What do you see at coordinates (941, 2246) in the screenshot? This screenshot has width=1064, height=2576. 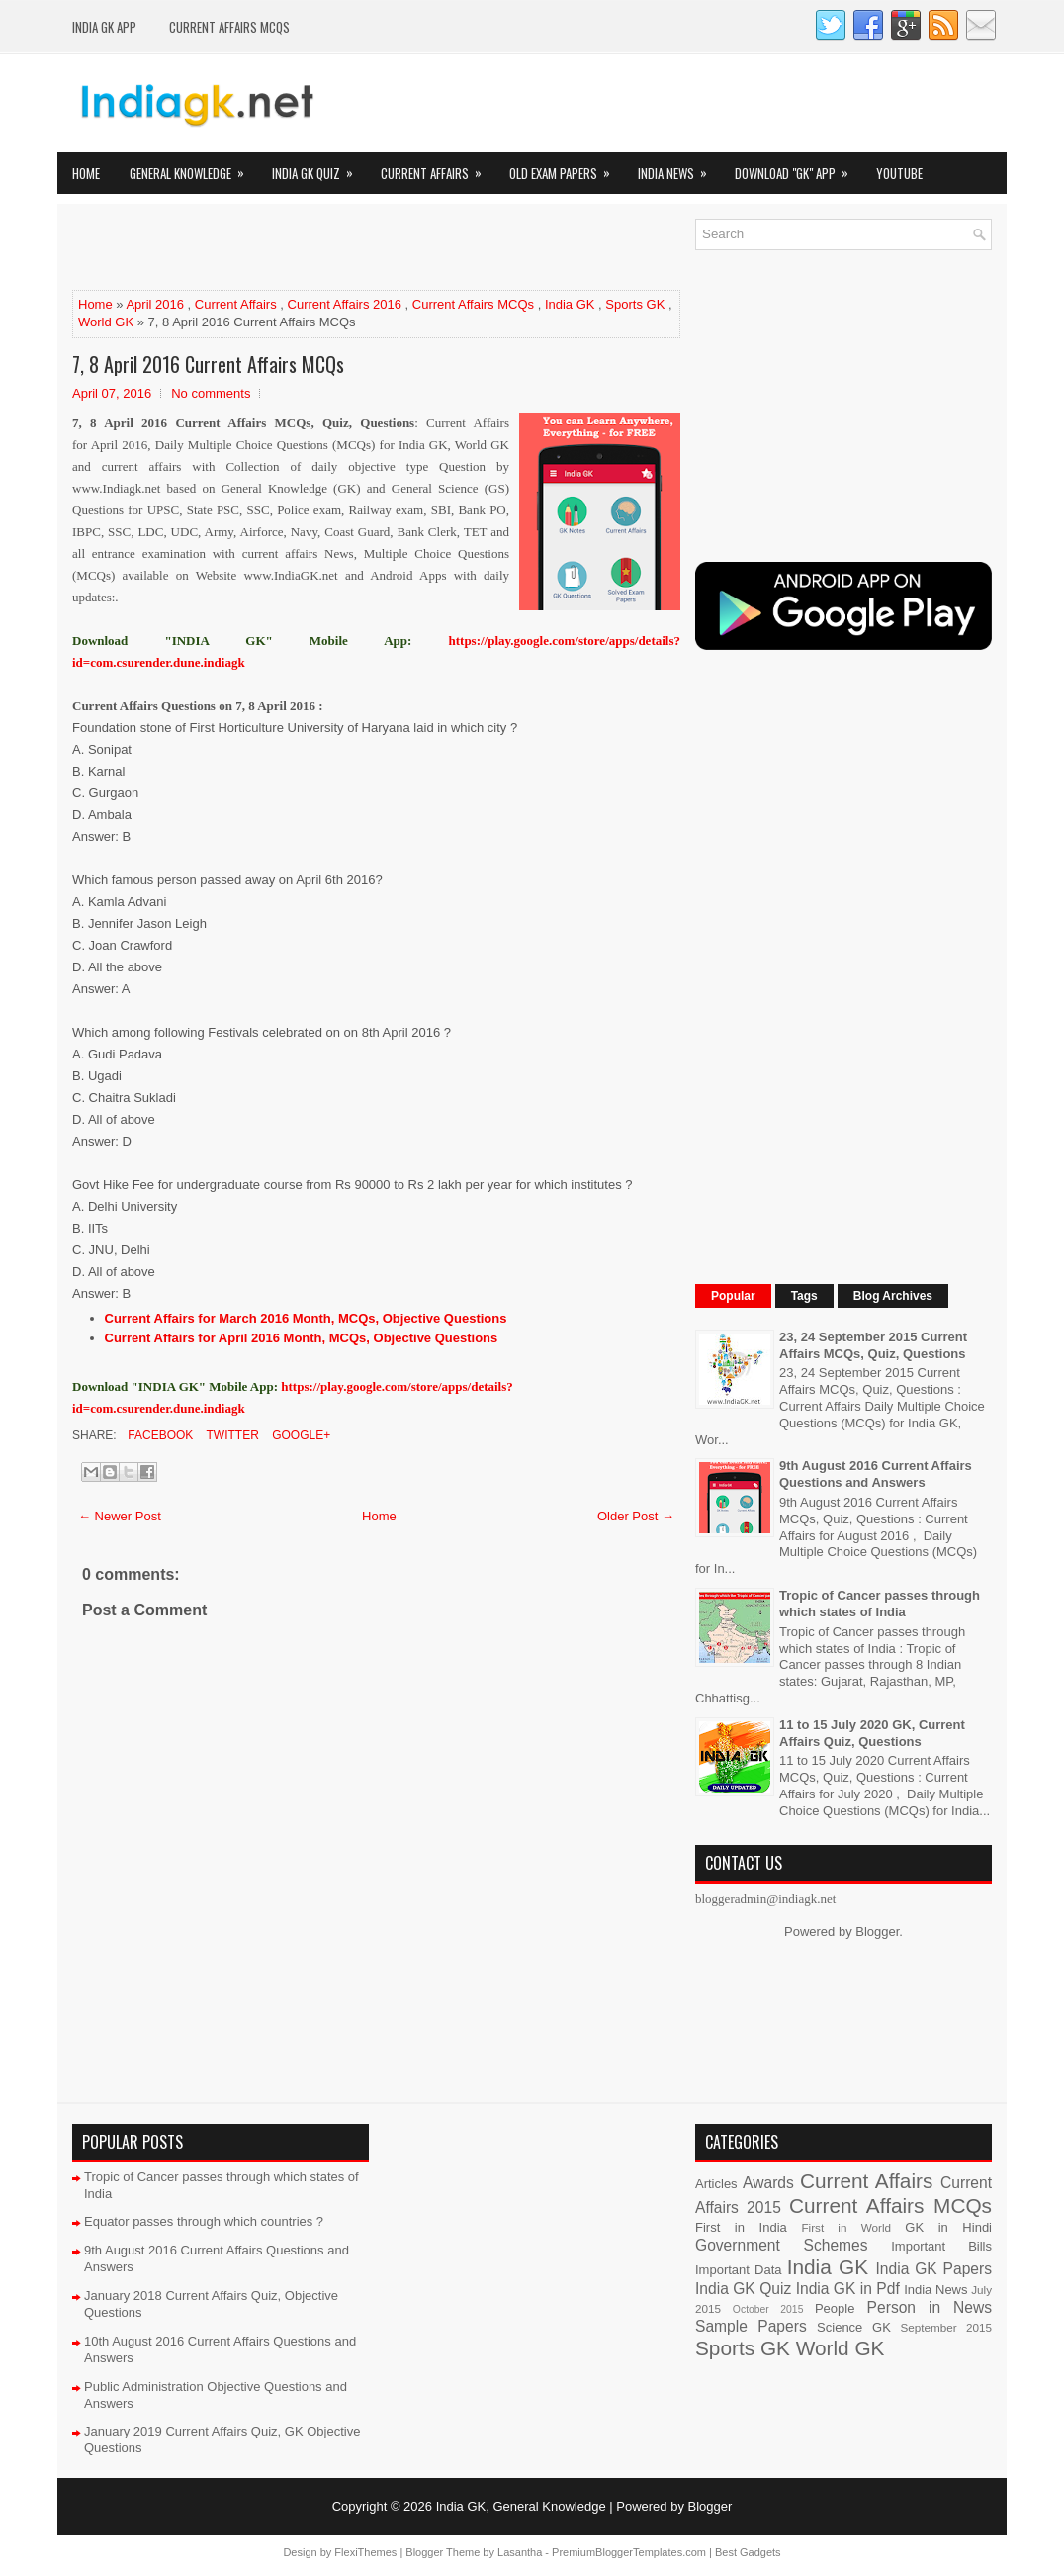 I see `Important Bills` at bounding box center [941, 2246].